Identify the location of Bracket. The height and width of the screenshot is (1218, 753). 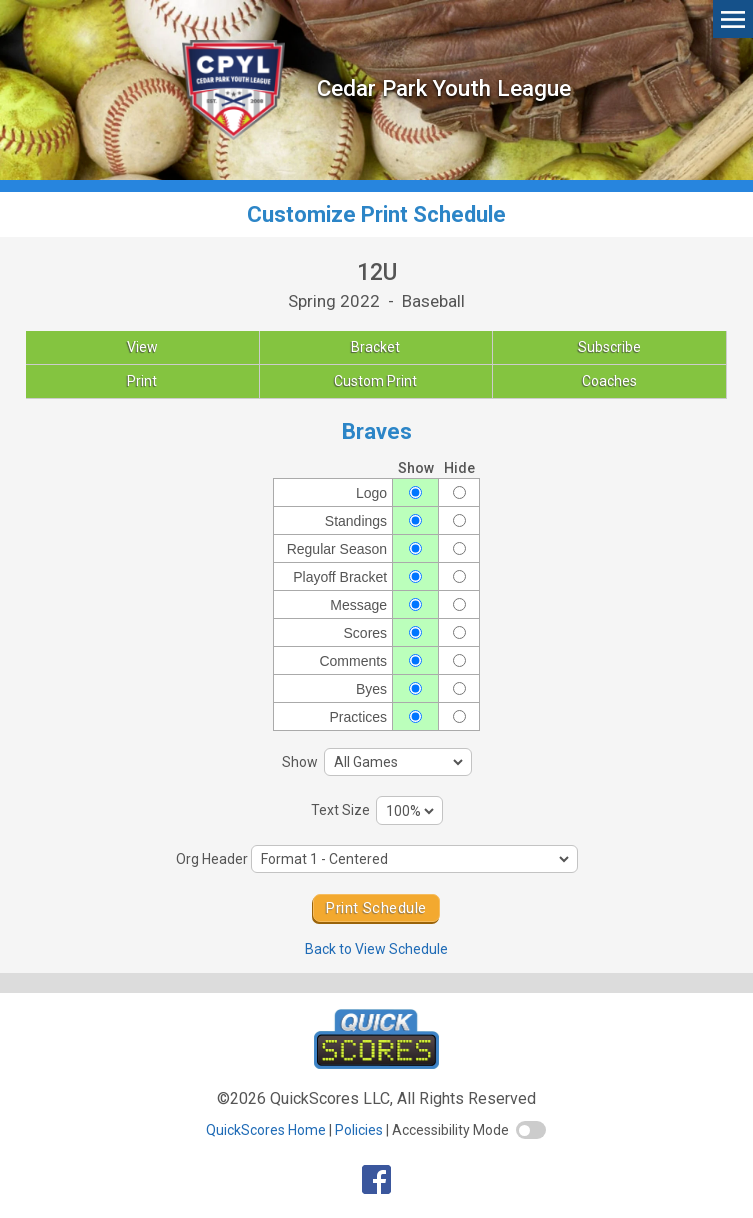
(375, 347).